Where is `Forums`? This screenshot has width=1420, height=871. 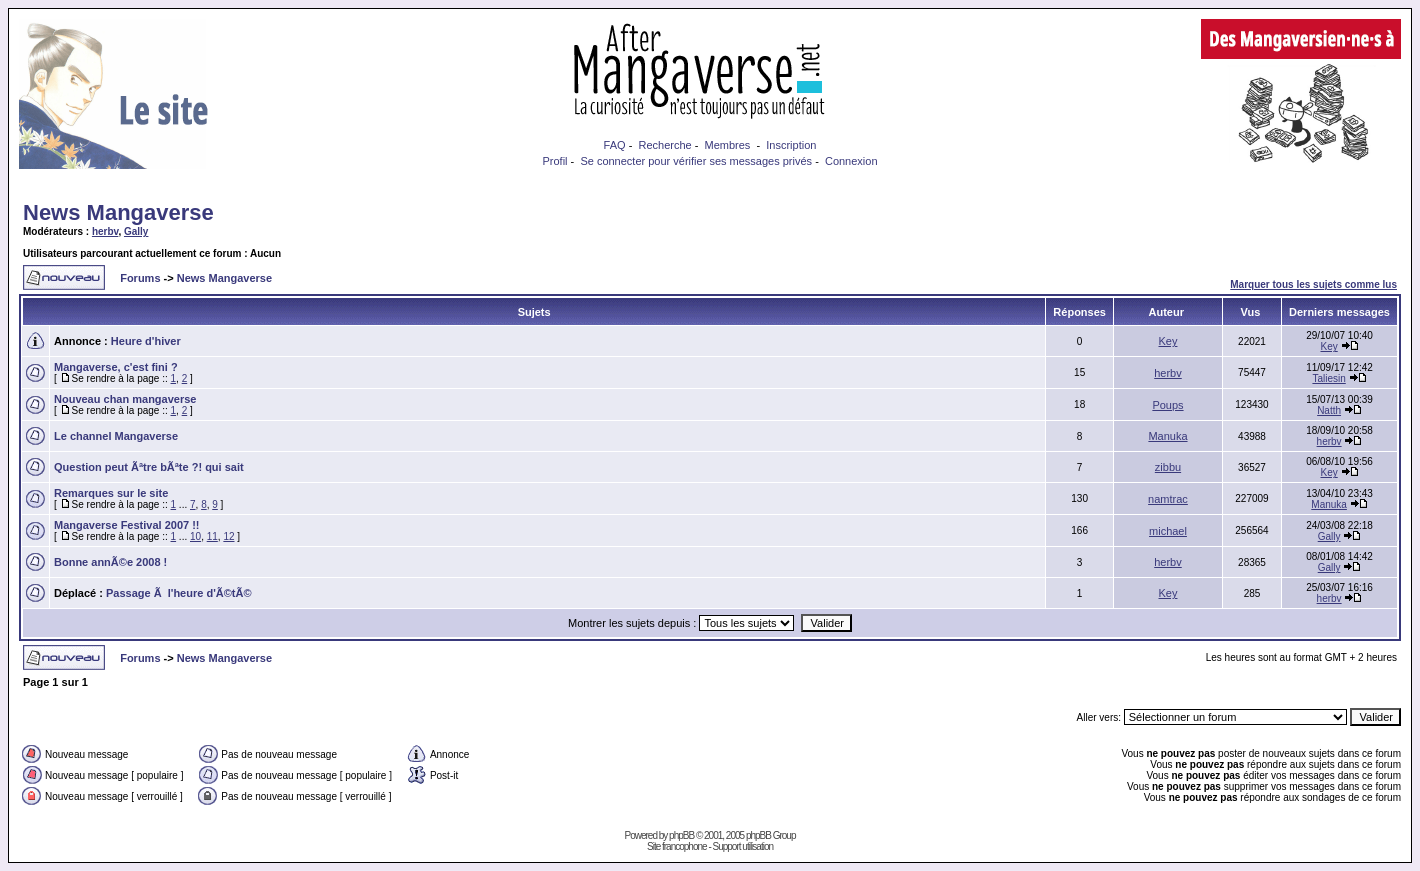
Forums is located at coordinates (140, 278).